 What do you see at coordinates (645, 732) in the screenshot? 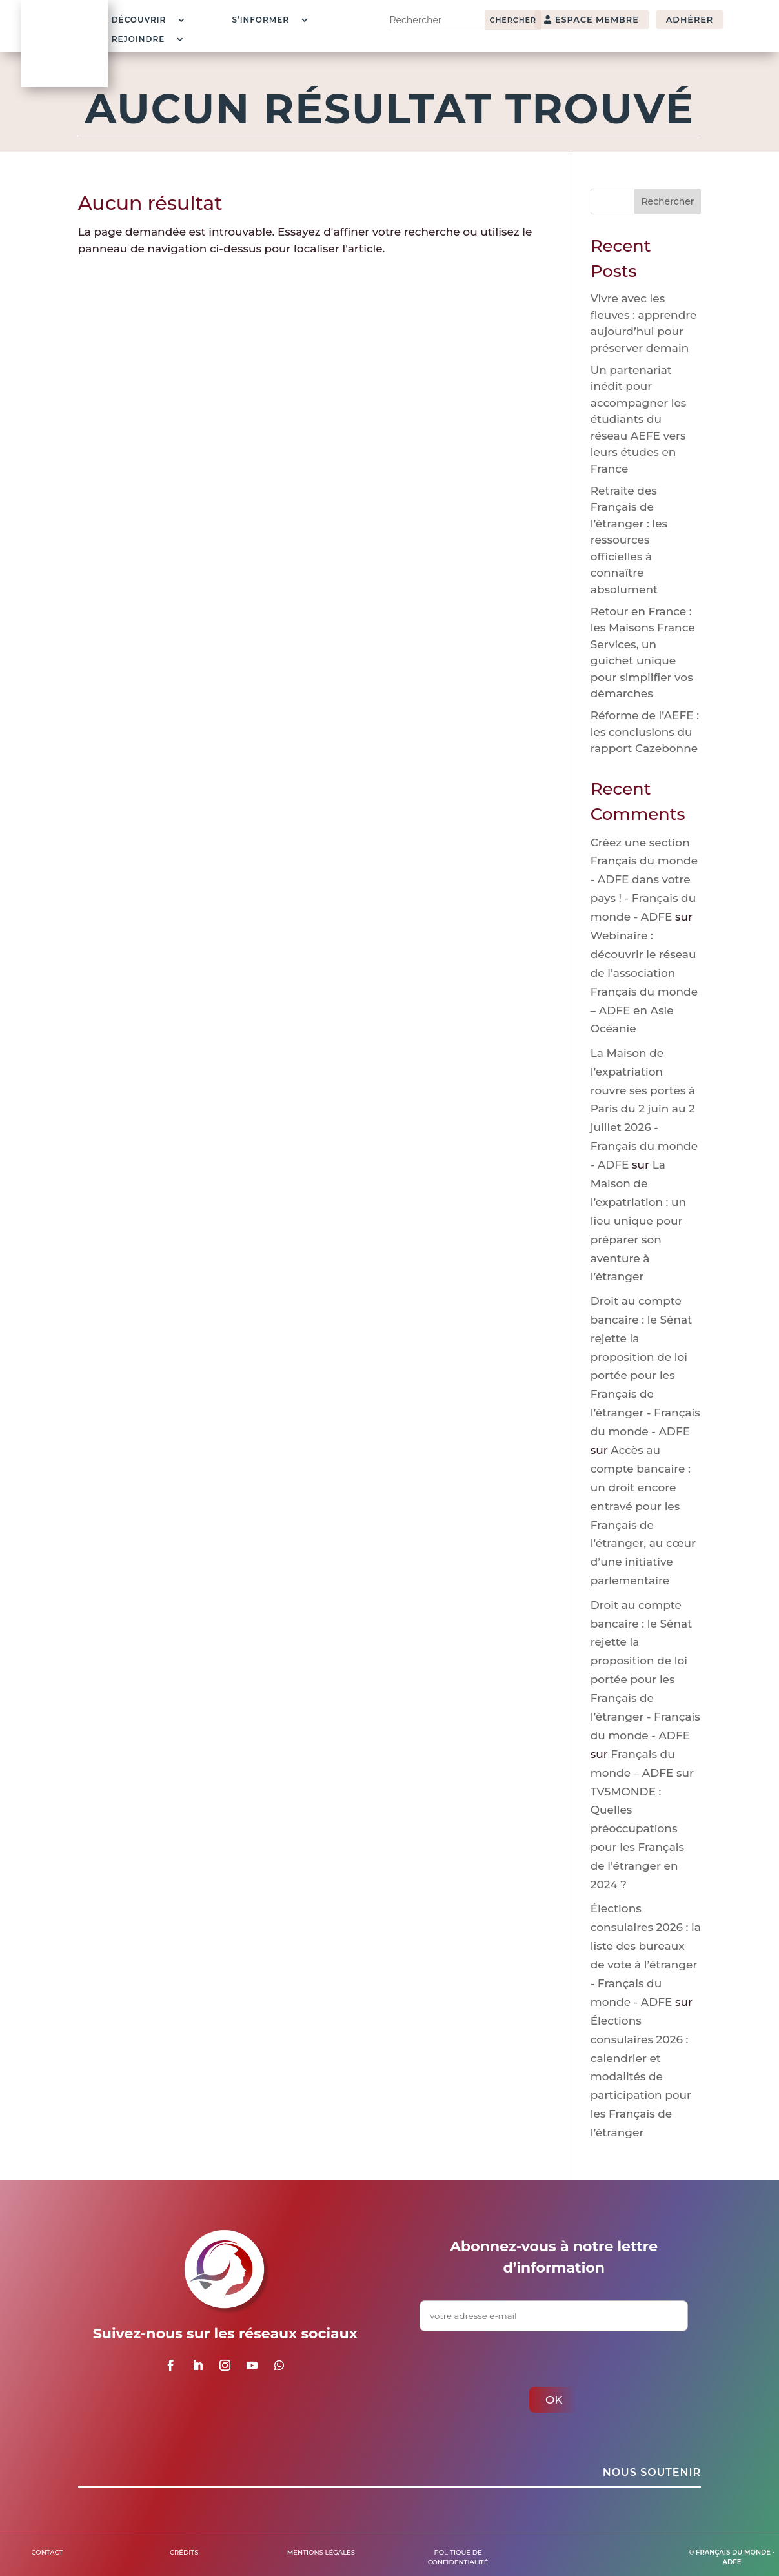
I see `Réforme de l’AEFE : les conclusions du rapport Cazebonne` at bounding box center [645, 732].